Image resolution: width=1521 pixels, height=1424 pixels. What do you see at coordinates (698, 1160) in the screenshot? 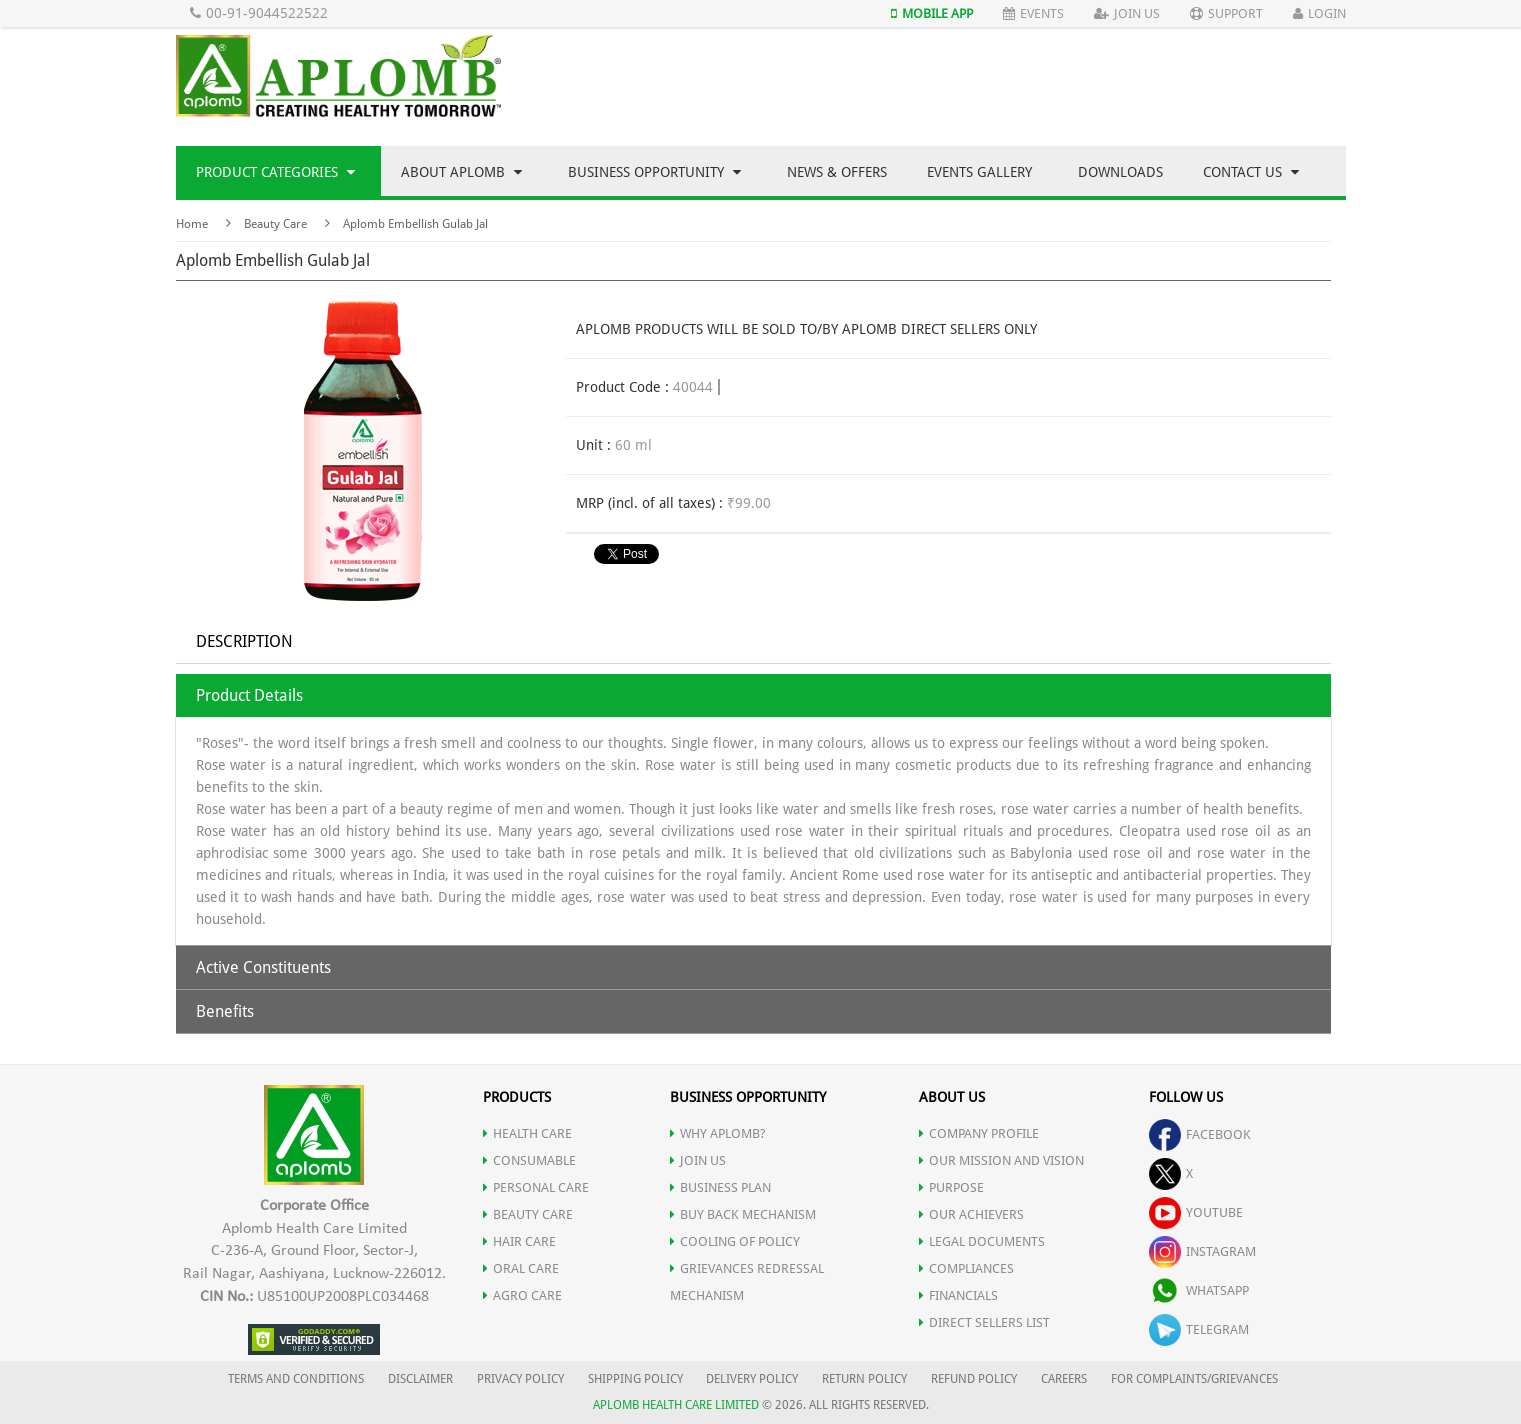
I see `JOIN US` at bounding box center [698, 1160].